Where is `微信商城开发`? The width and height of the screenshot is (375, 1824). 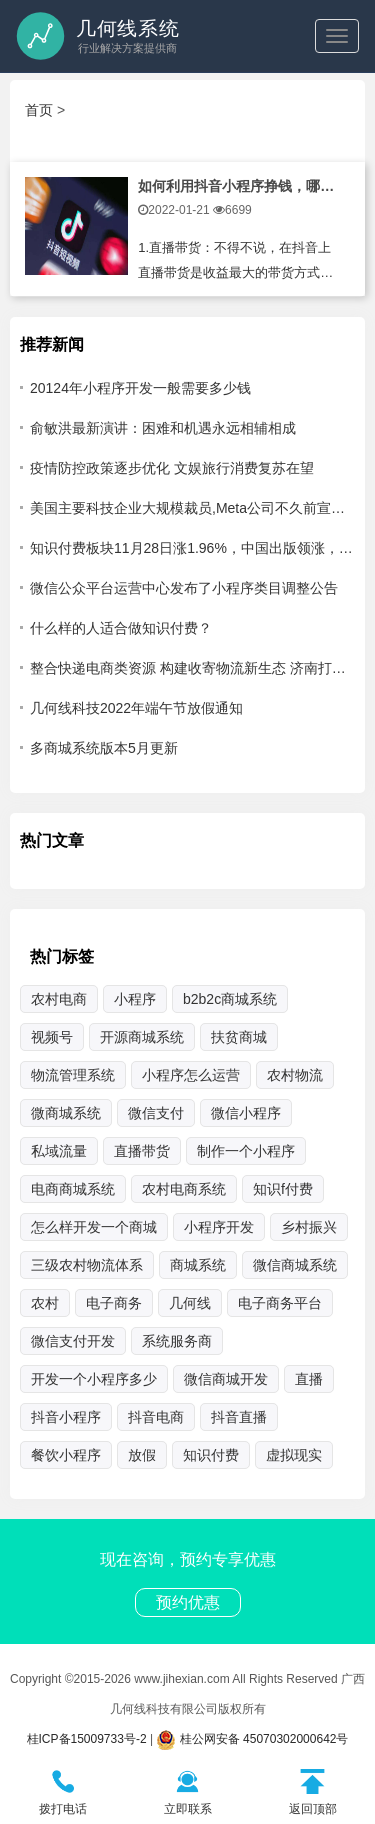 微信商城开发 is located at coordinates (226, 1379).